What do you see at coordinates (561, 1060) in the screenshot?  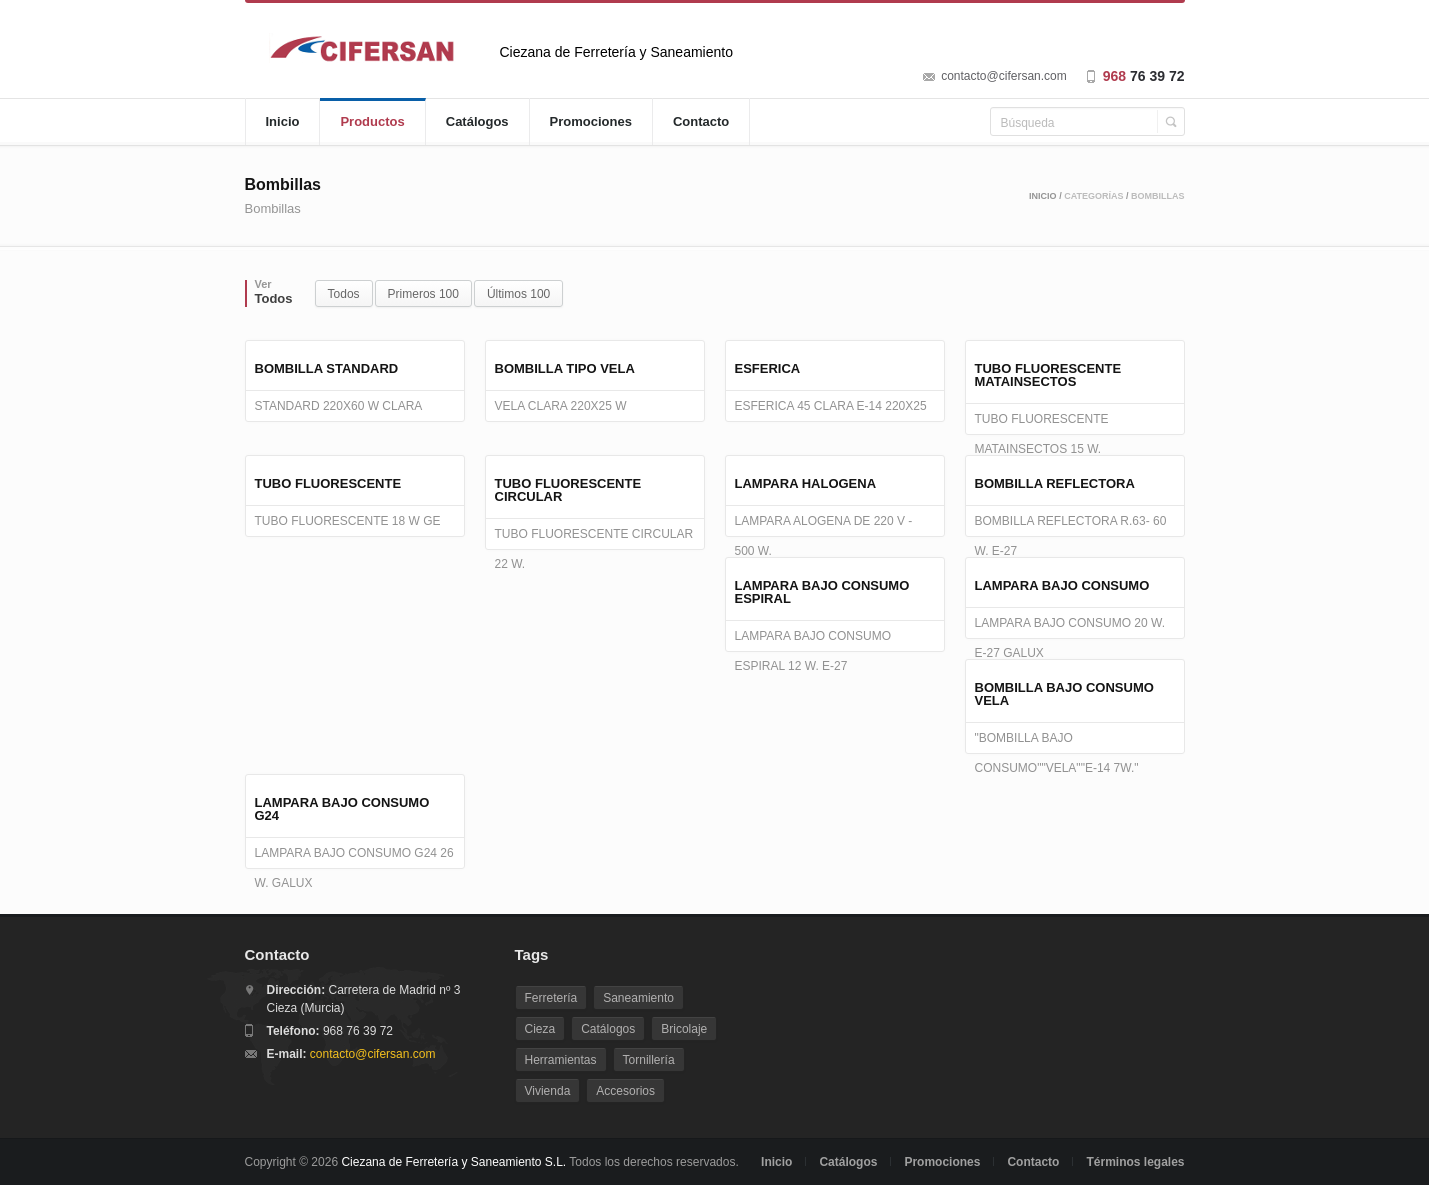 I see `Herramientas` at bounding box center [561, 1060].